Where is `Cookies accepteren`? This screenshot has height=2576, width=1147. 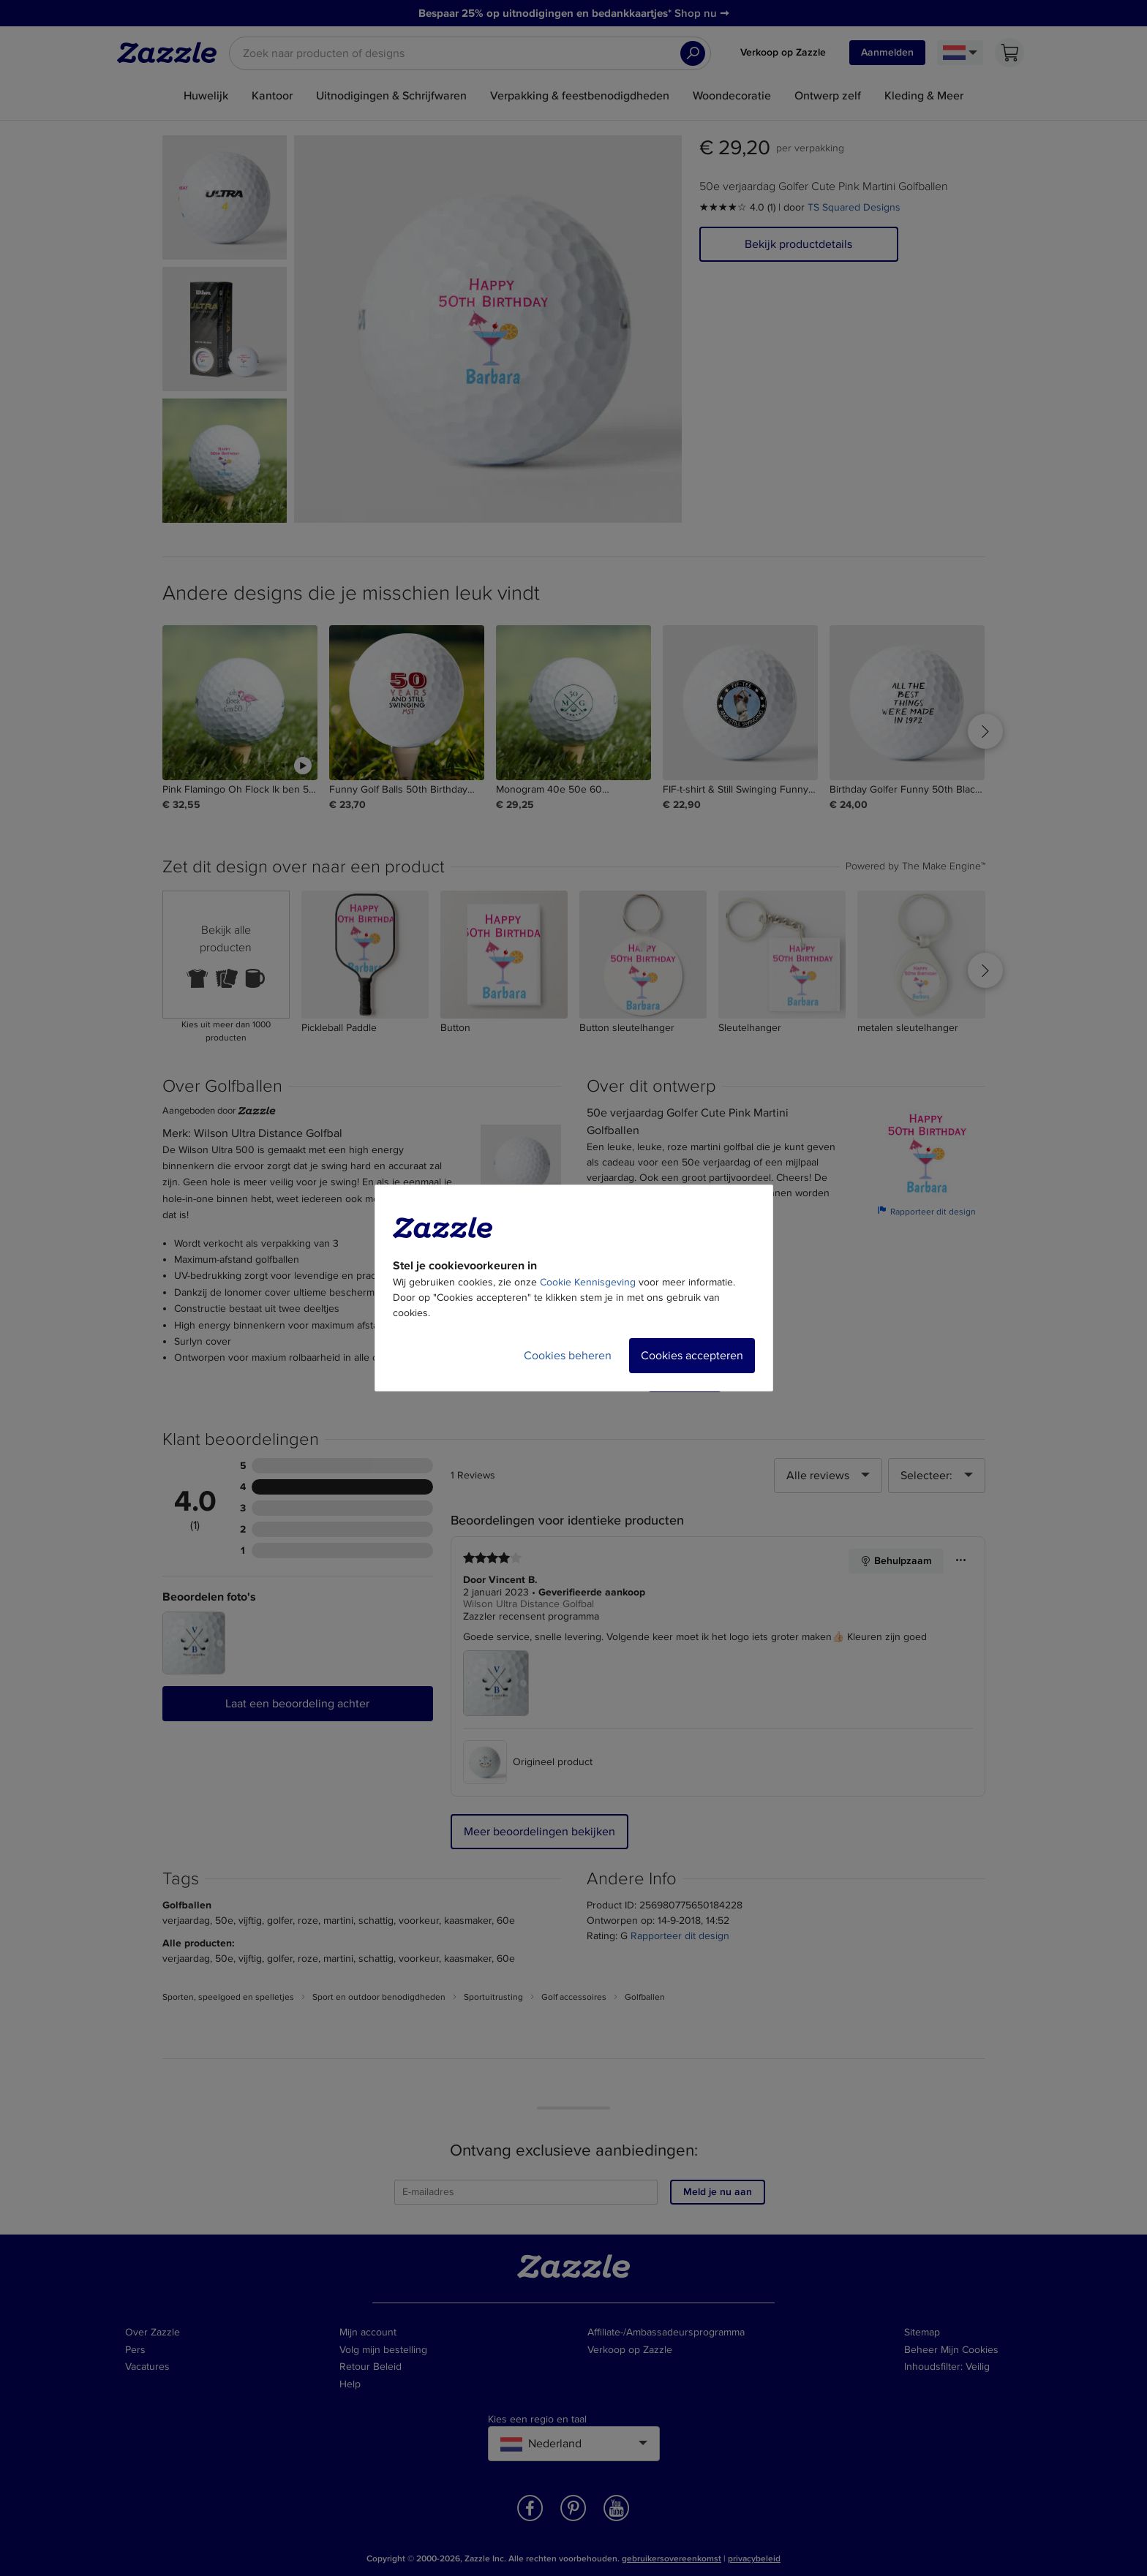
Cookies accepteren is located at coordinates (692, 1355).